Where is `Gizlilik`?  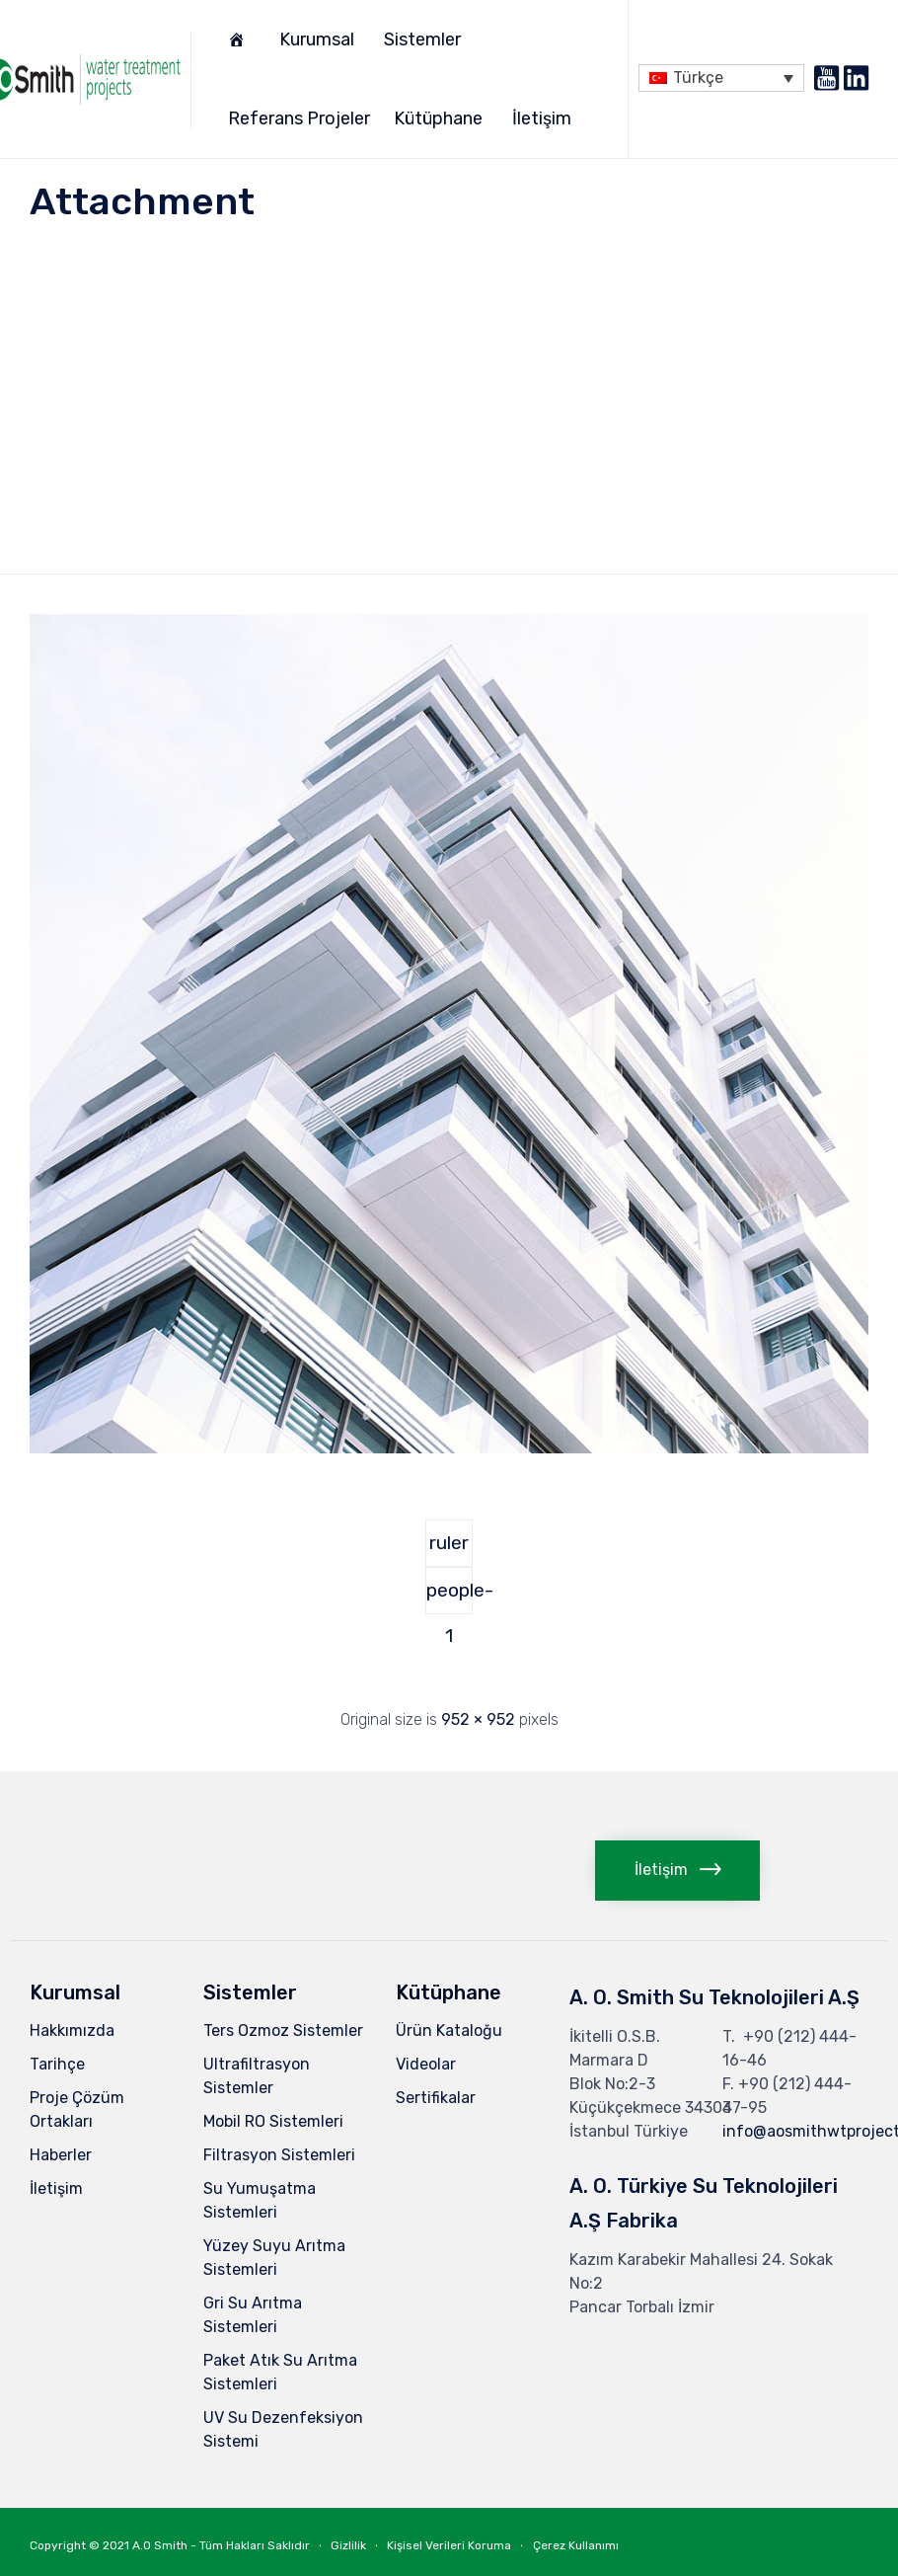
Gizlilik is located at coordinates (348, 2545).